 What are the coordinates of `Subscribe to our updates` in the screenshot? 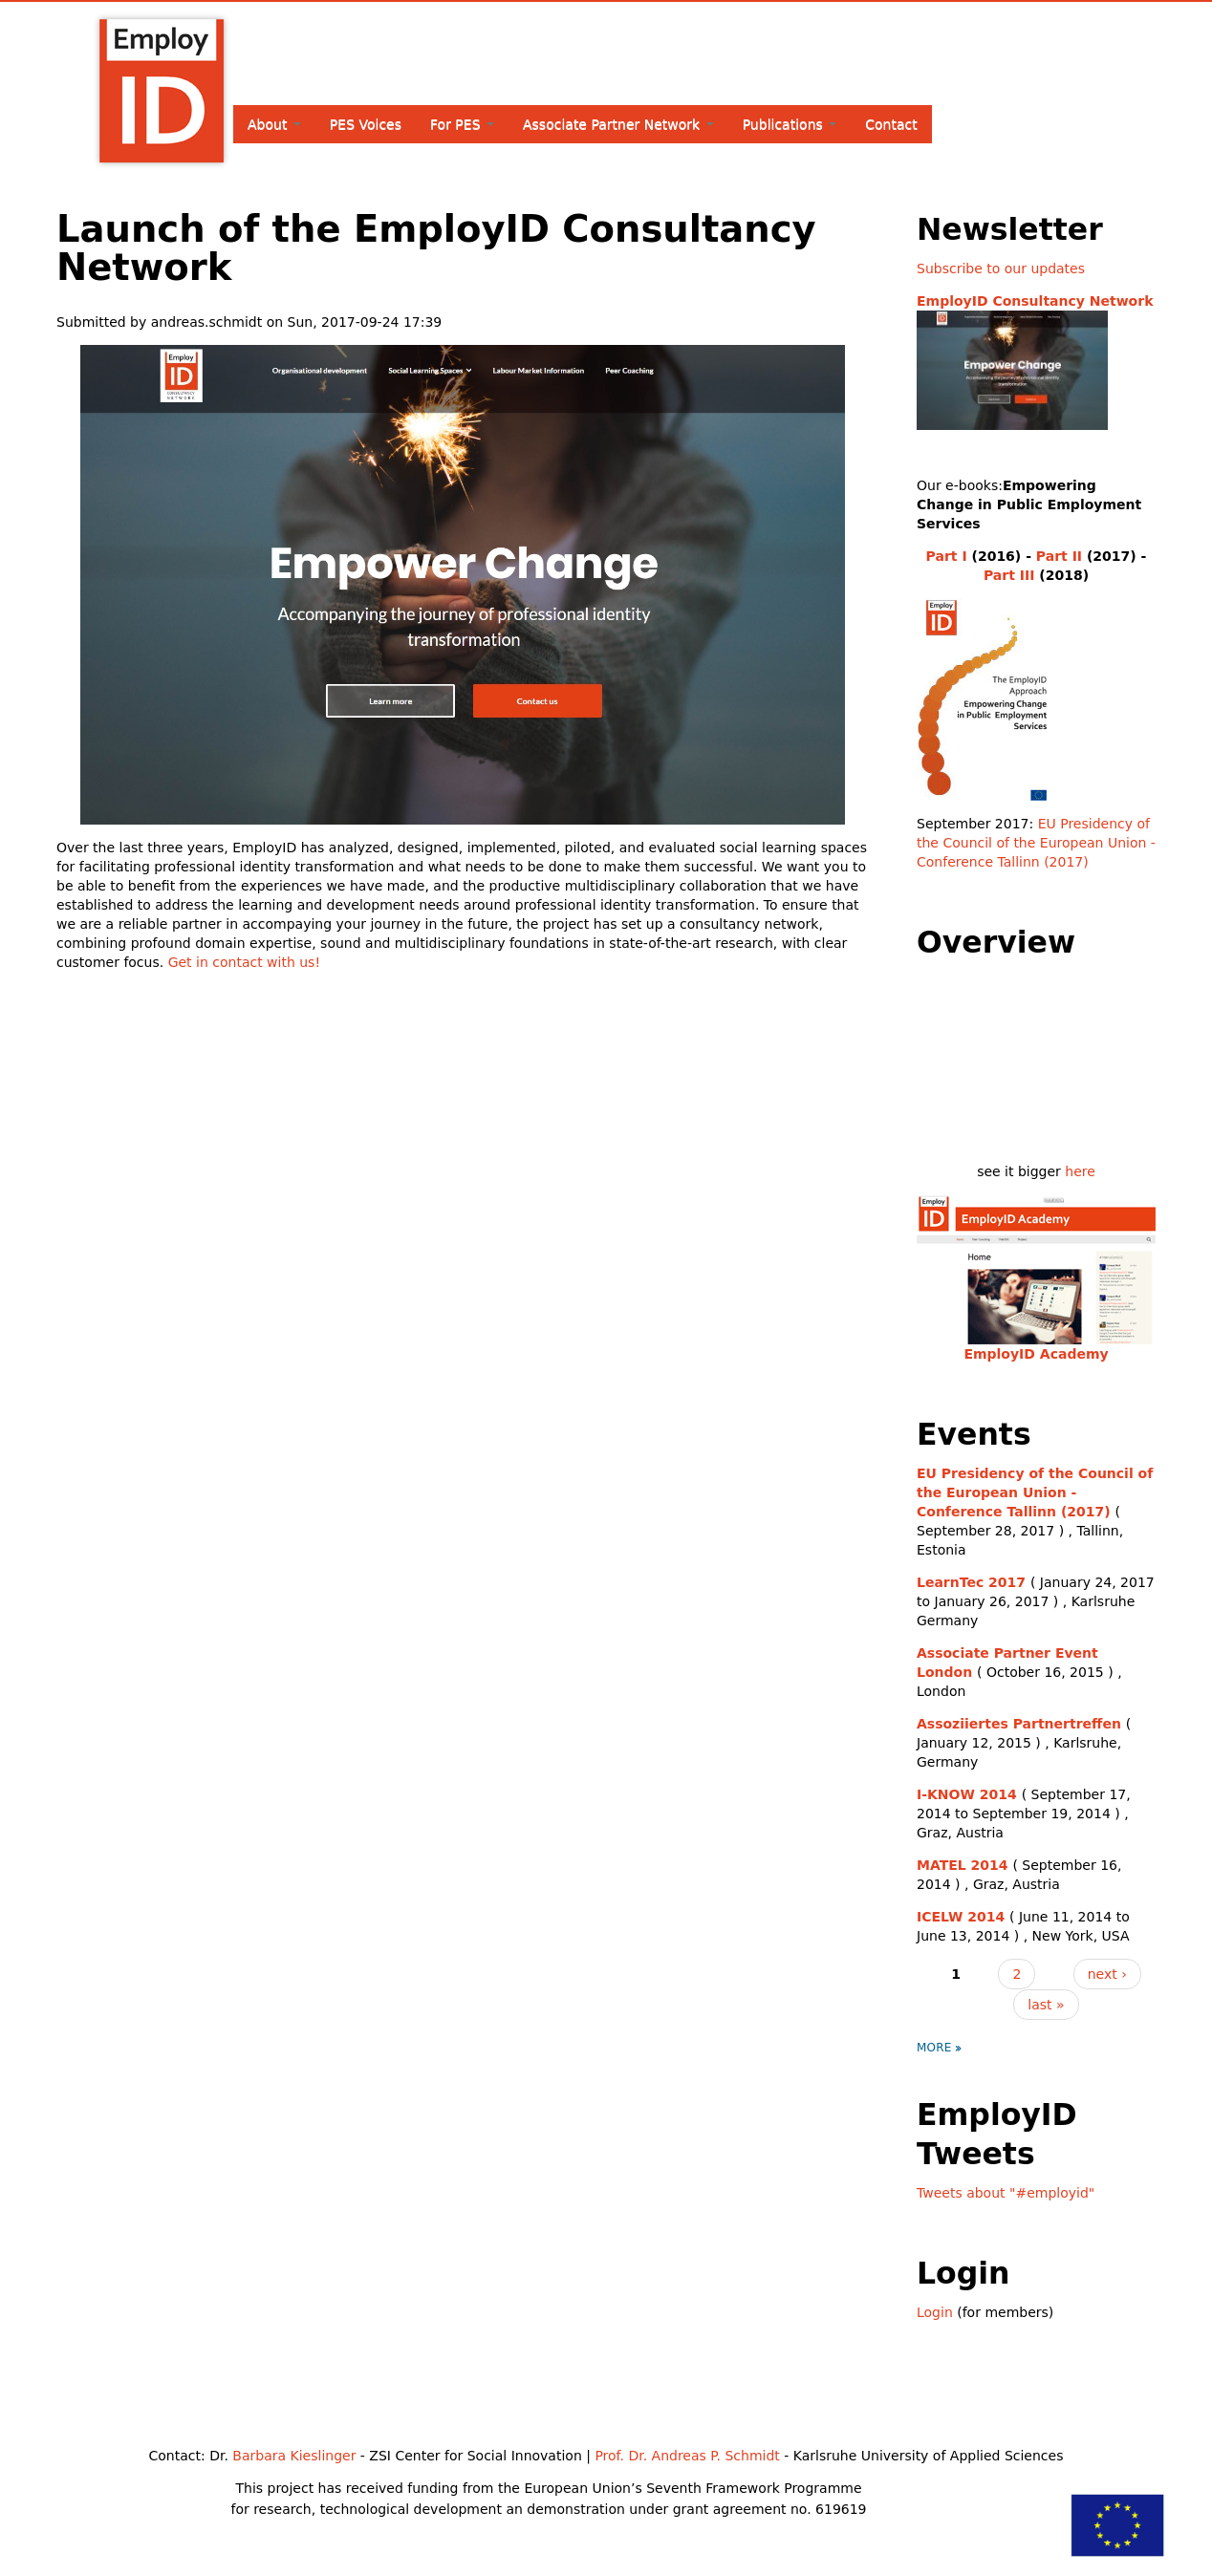 It's located at (1001, 268).